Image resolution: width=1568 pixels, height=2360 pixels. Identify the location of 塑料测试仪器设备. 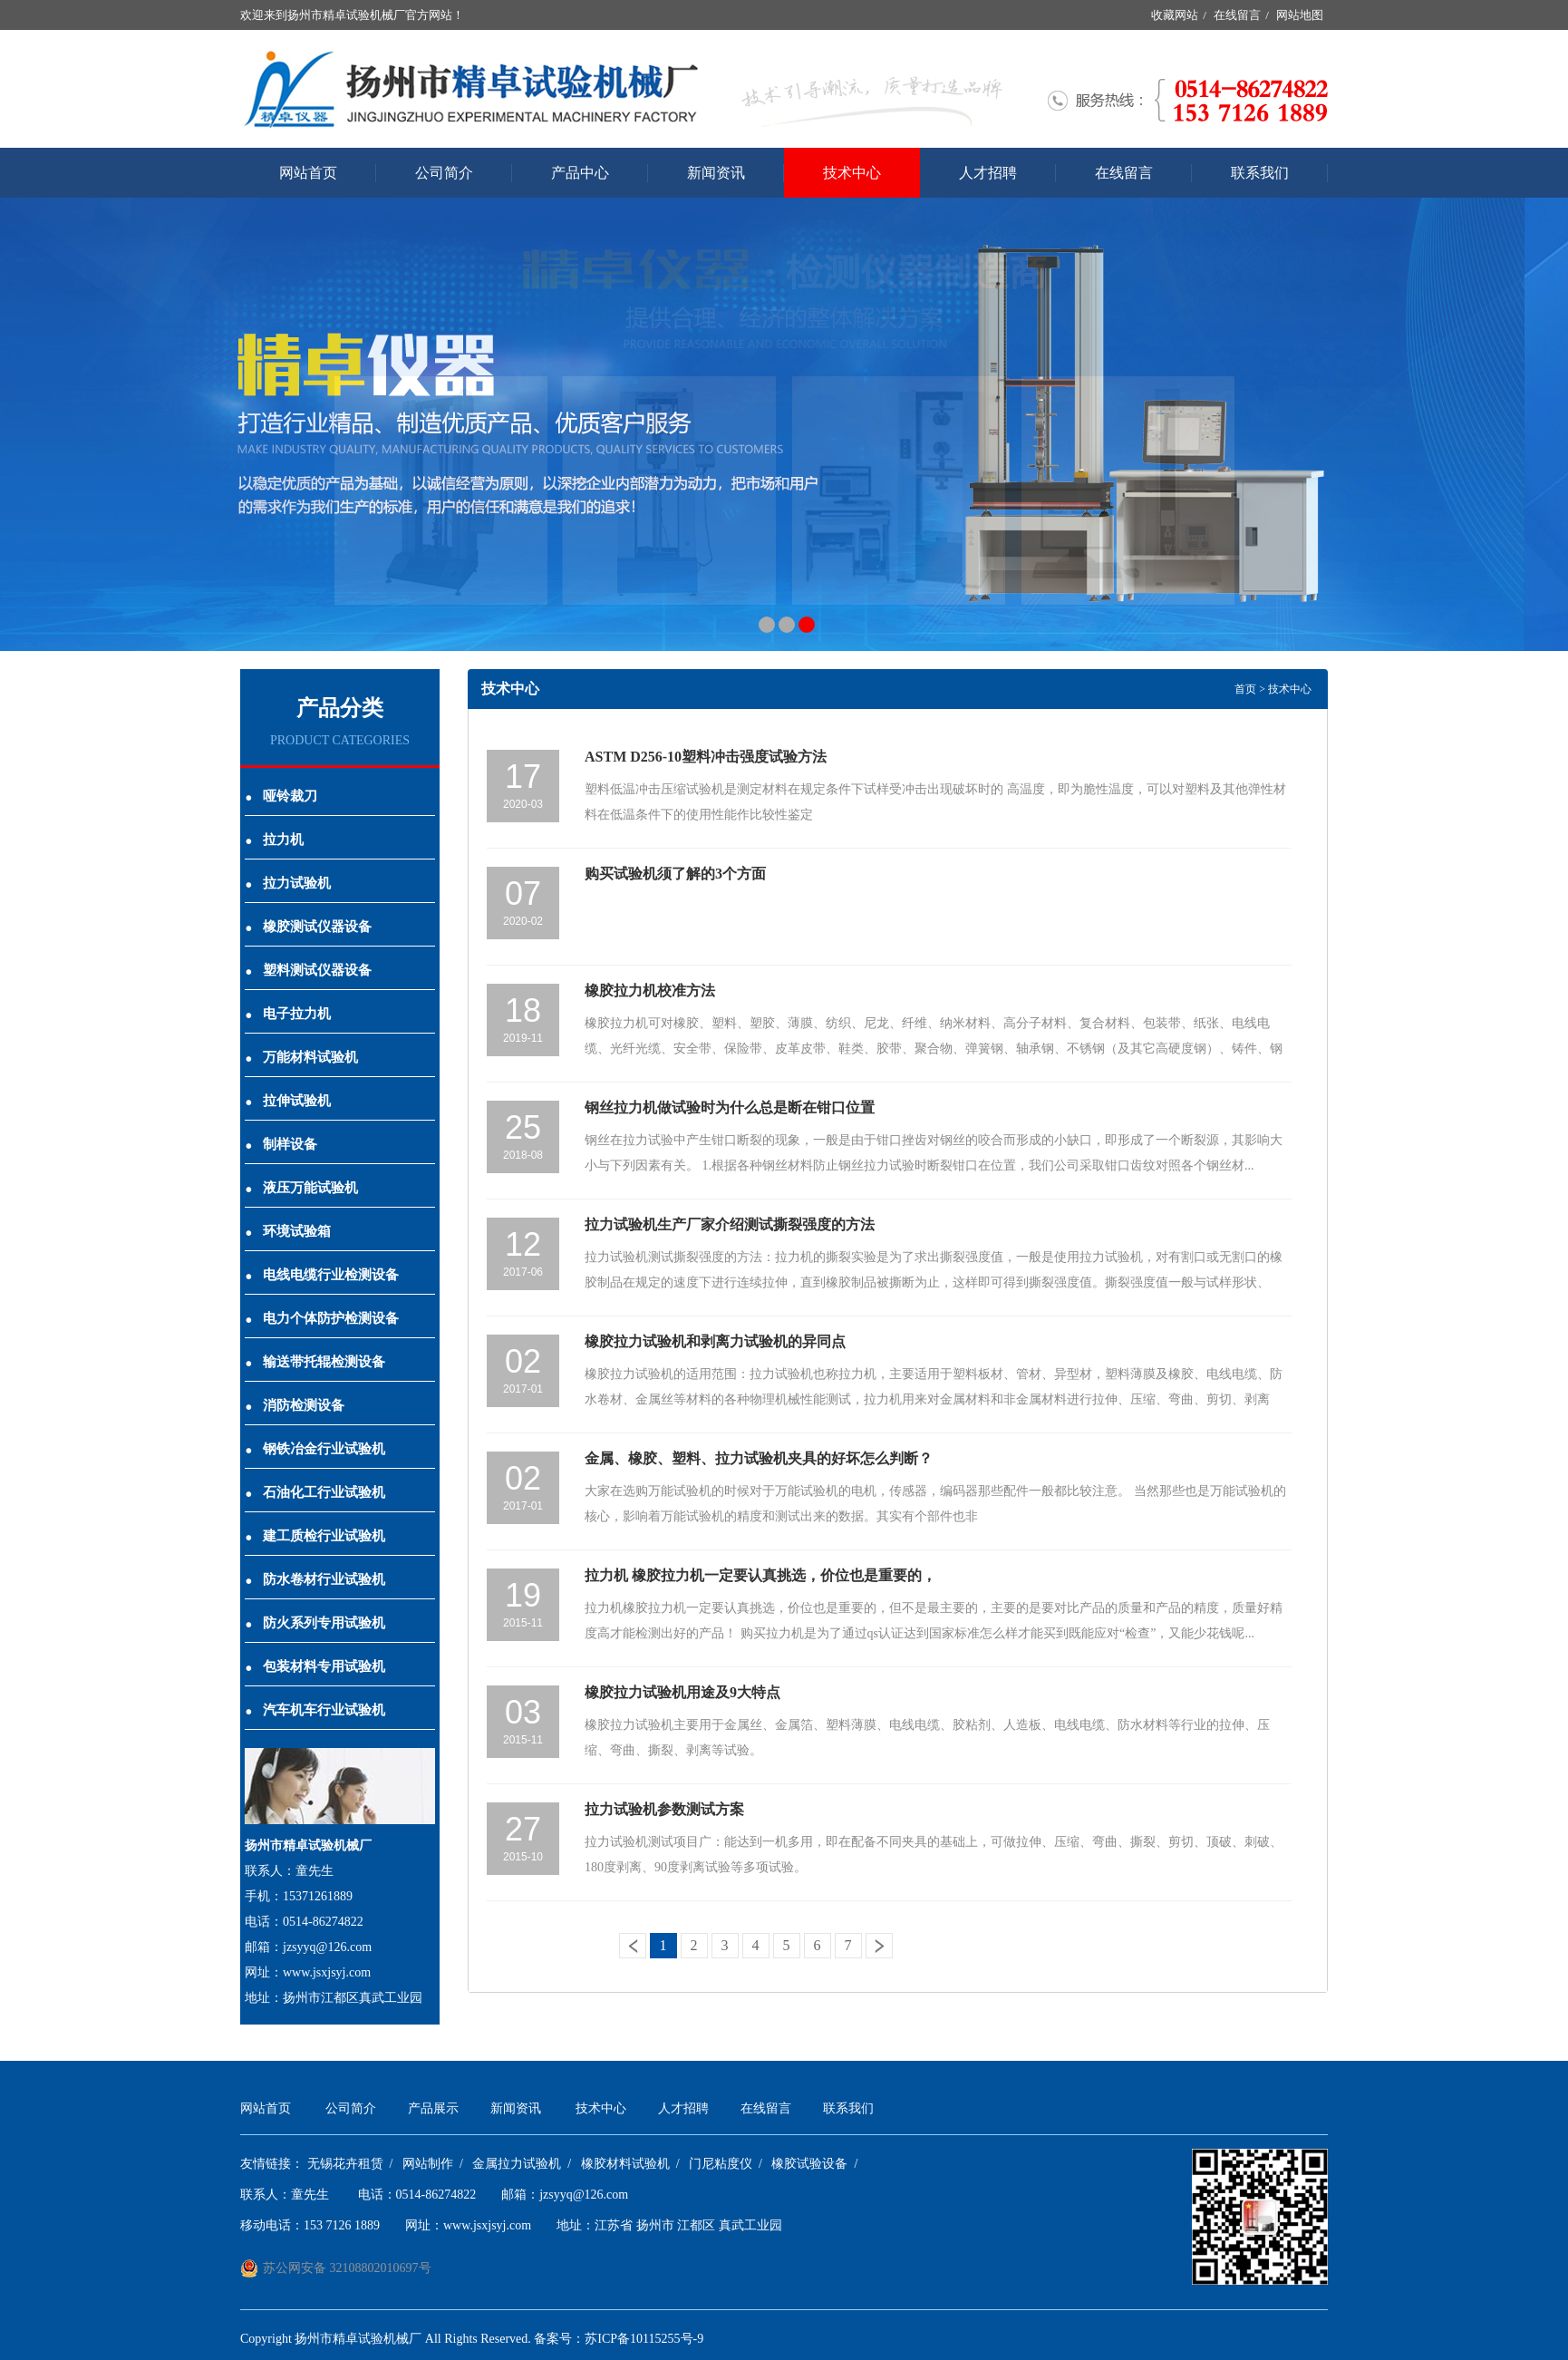
(308, 970).